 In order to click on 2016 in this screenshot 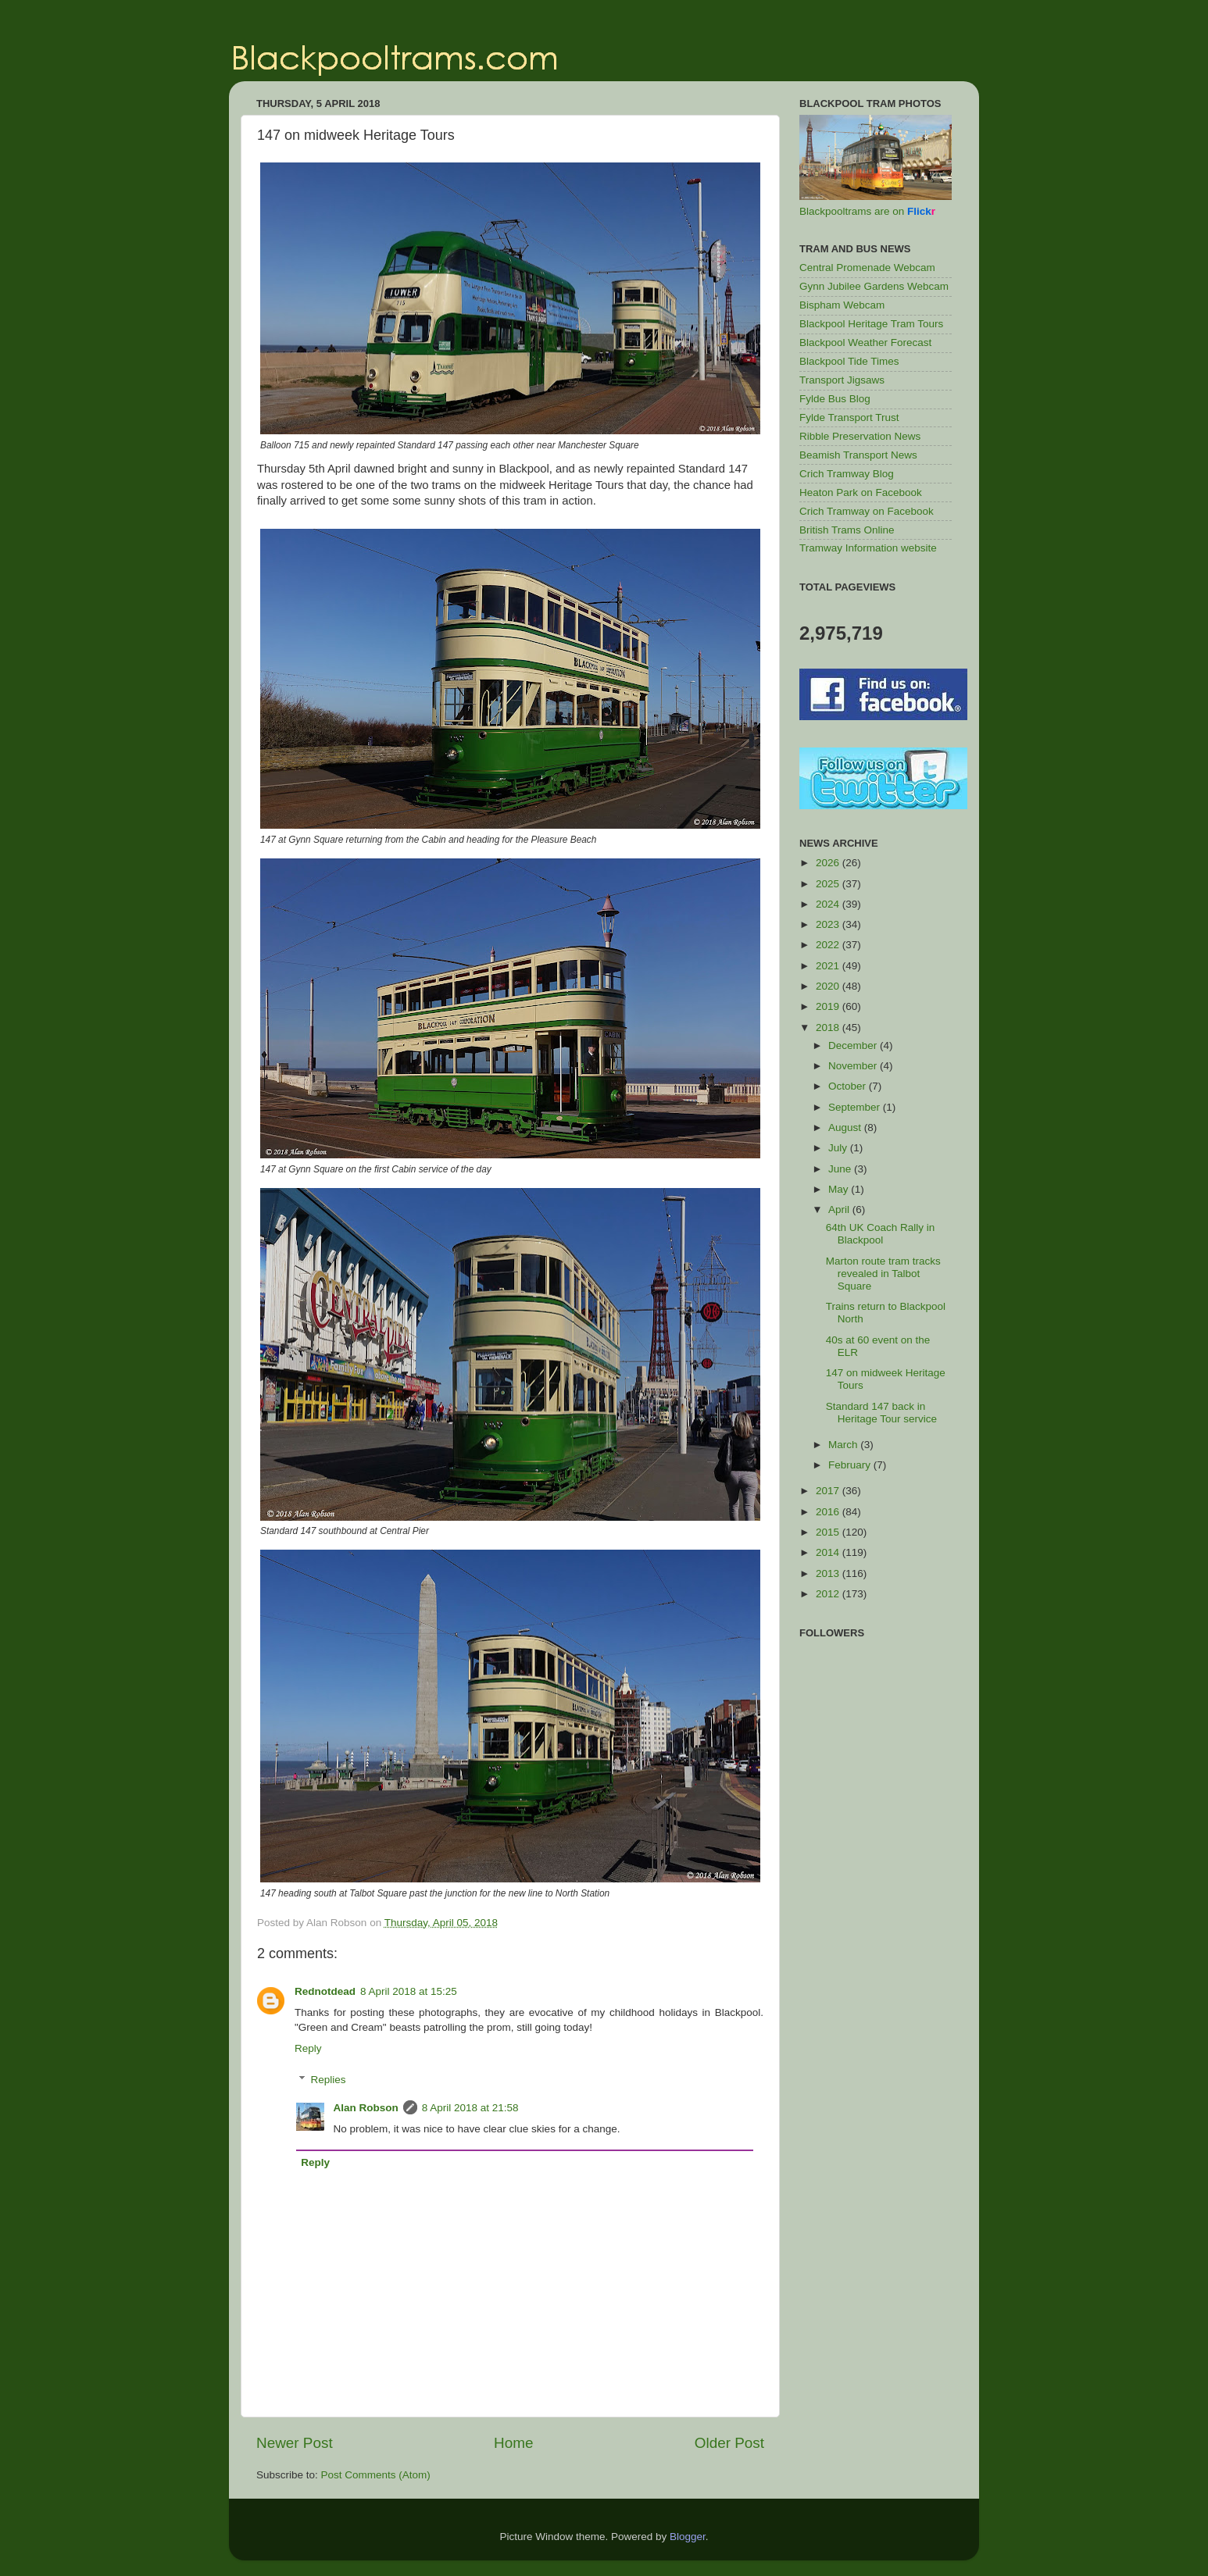, I will do `click(829, 1512)`.